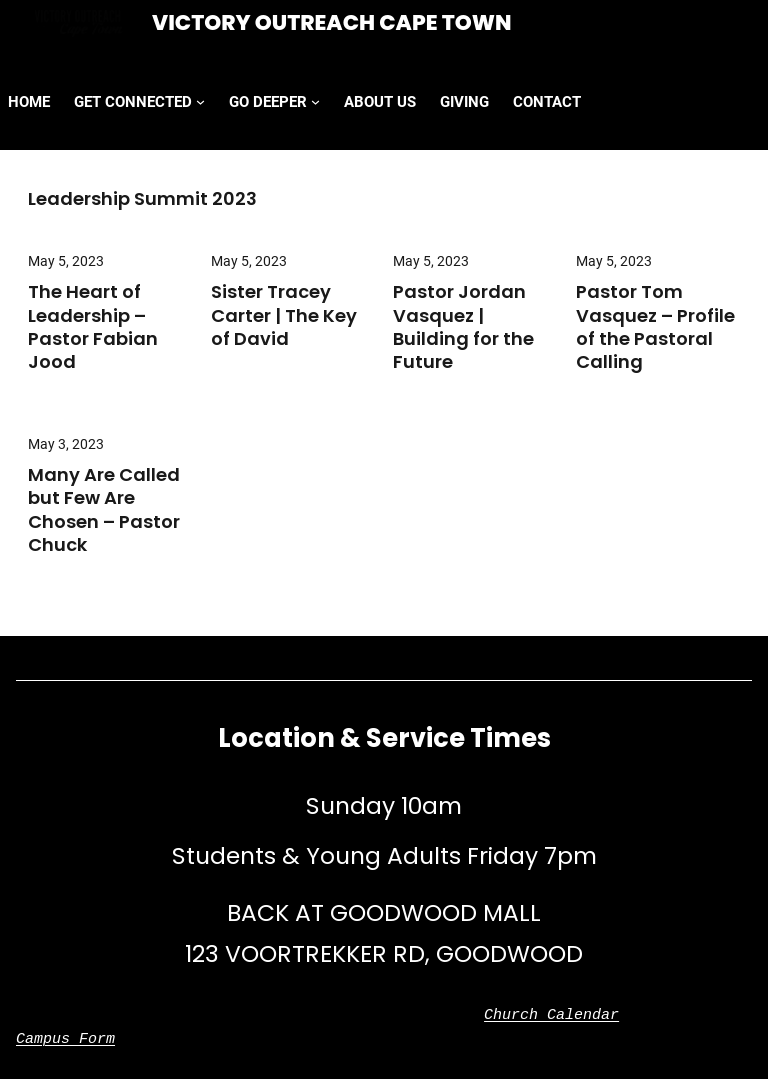 The height and width of the screenshot is (1079, 768). I want to click on The Heart of Leadership – Pastor Fabian Jood, so click(93, 327).